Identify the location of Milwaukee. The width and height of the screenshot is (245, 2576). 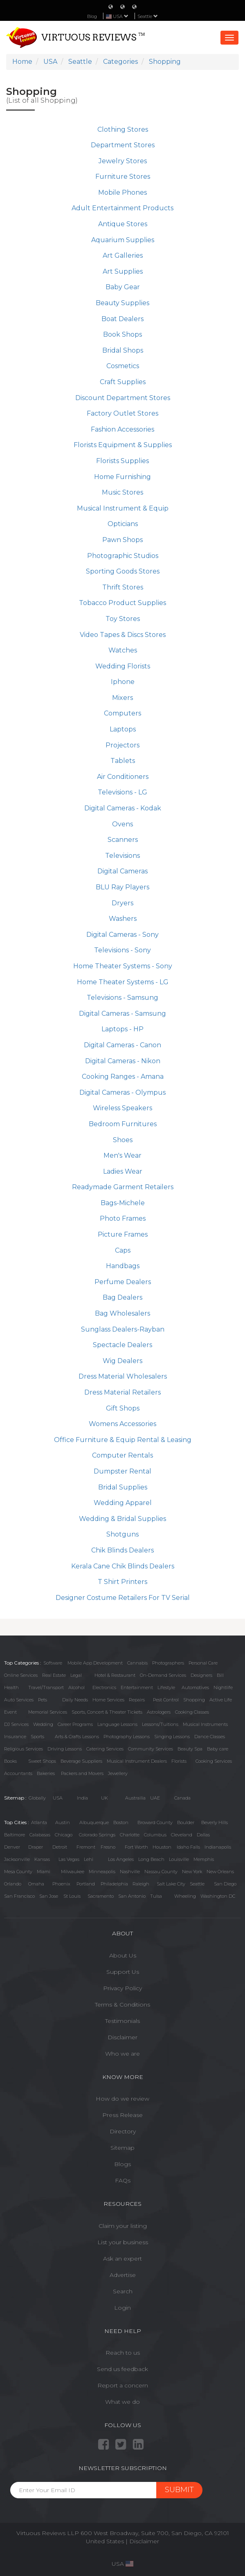
(72, 1871).